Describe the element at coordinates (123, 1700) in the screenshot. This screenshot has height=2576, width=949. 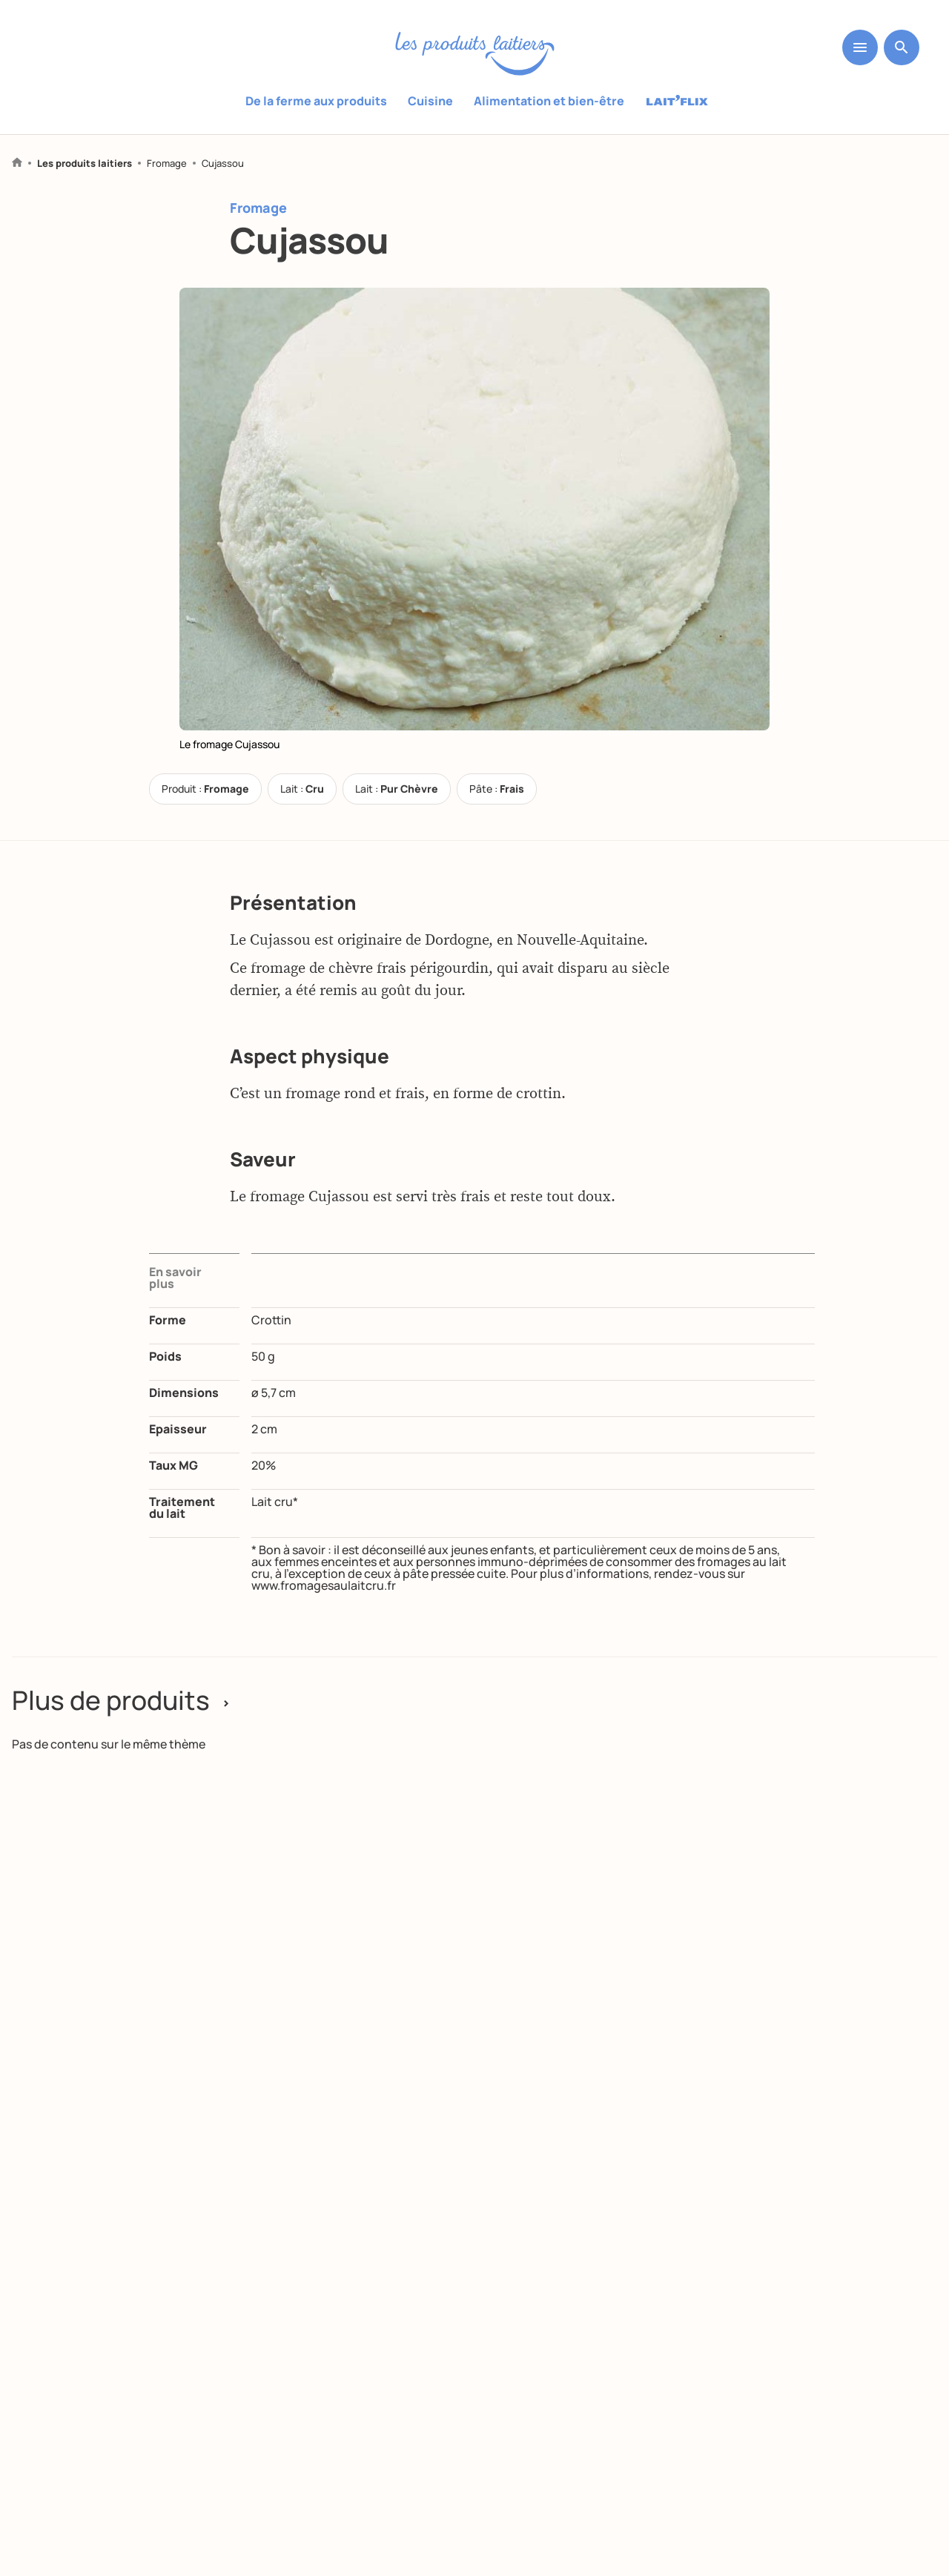
I see `Plus de produits` at that location.